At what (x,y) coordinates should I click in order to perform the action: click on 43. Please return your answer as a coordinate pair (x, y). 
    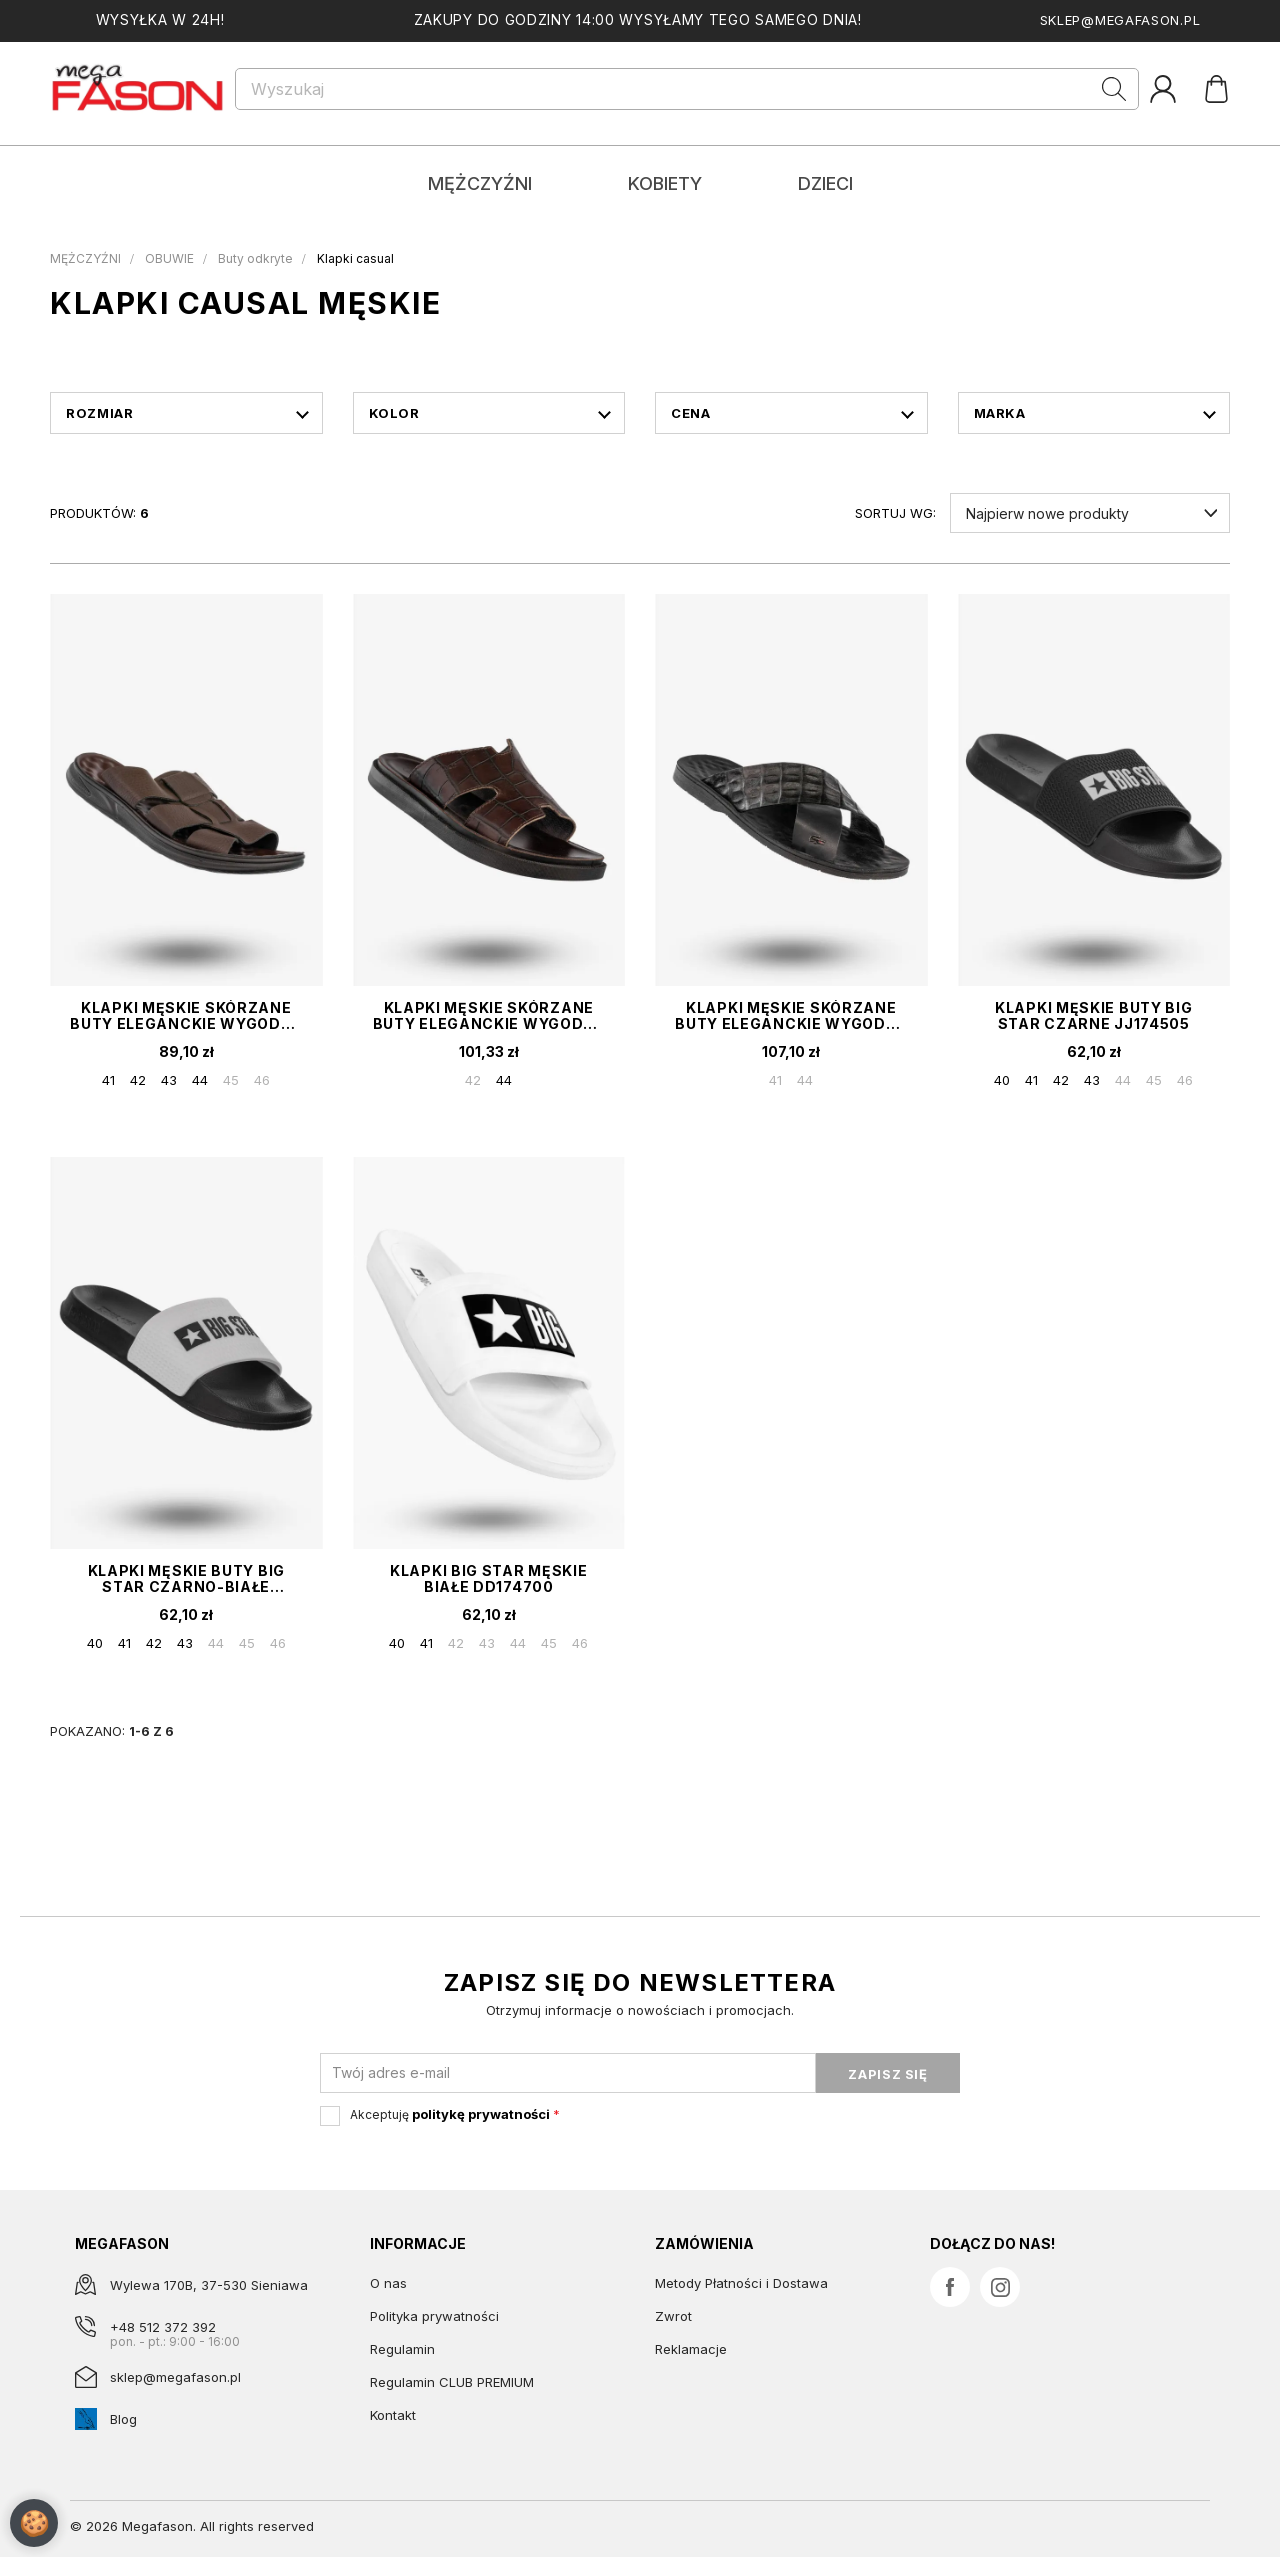
    Looking at the image, I should click on (169, 1080).